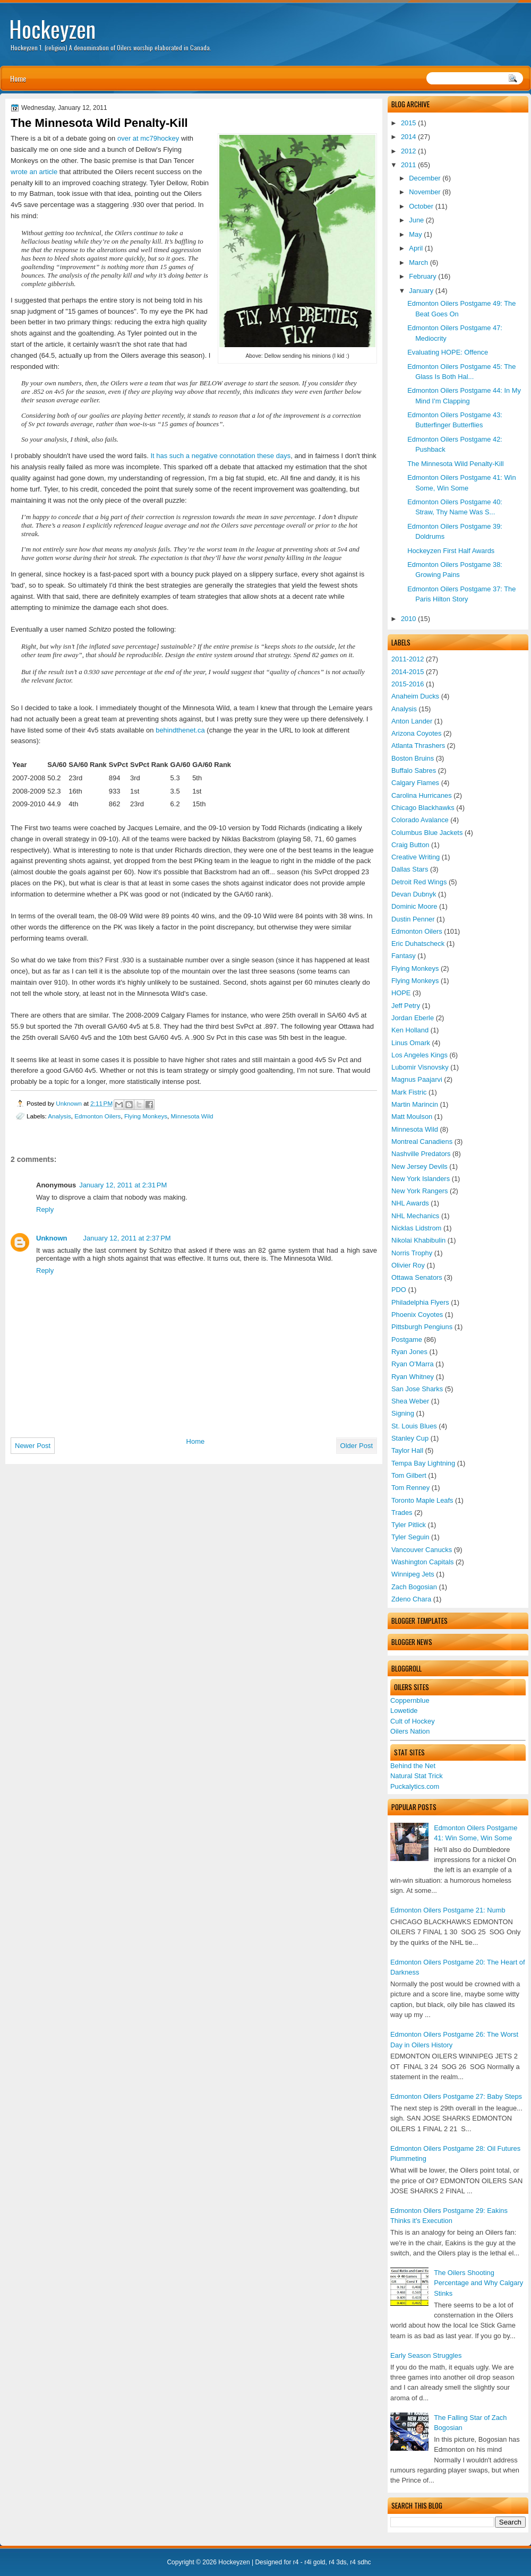  What do you see at coordinates (415, 968) in the screenshot?
I see `Flying Monkeys` at bounding box center [415, 968].